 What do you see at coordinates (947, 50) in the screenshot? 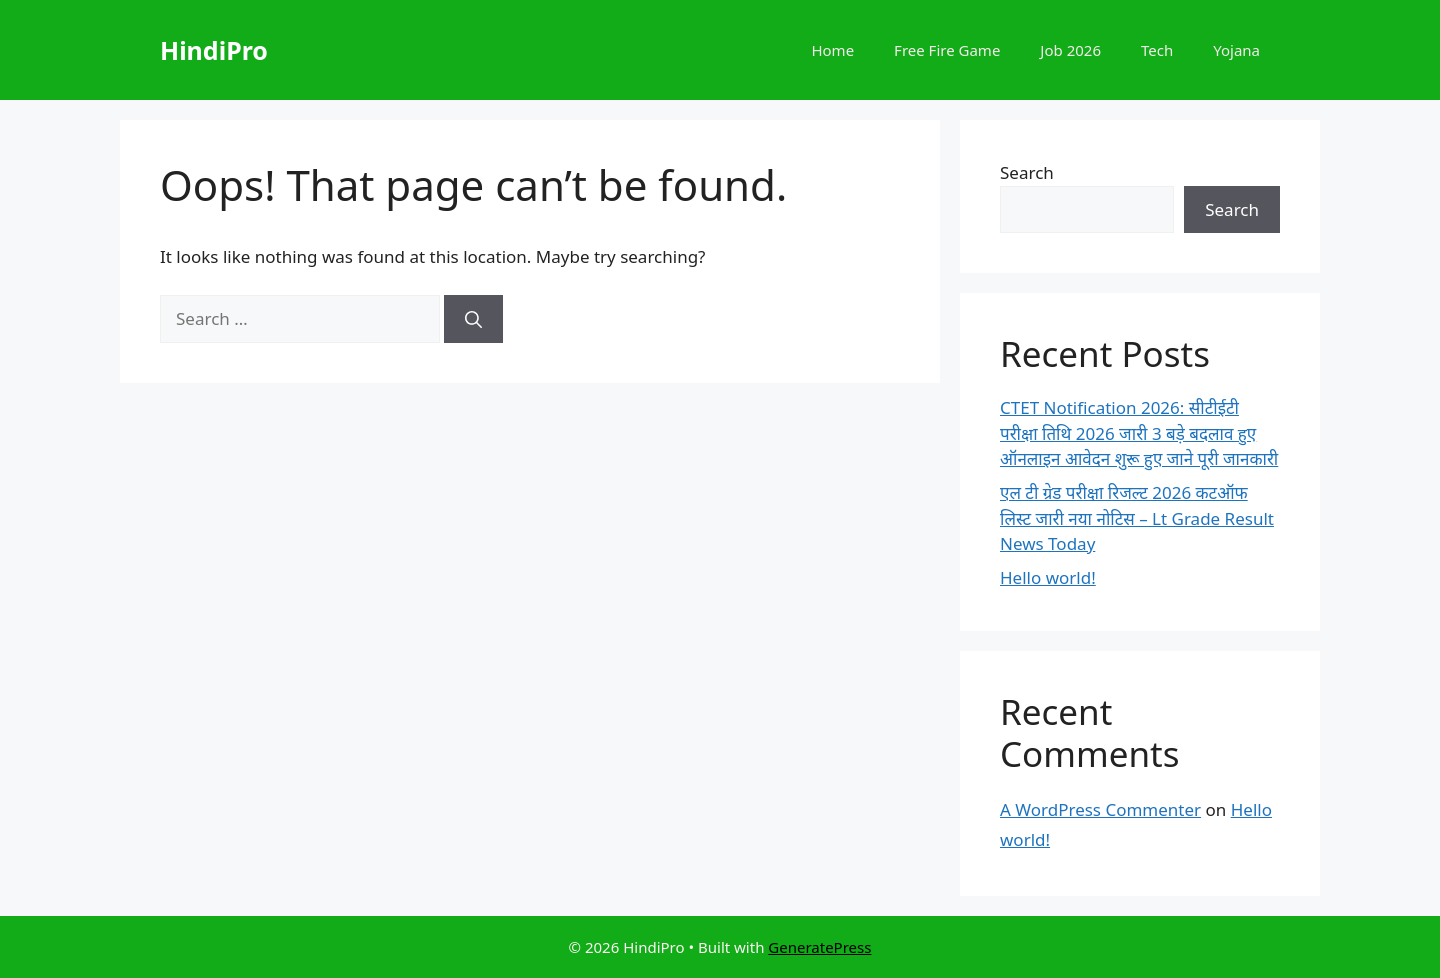
I see `Free Fire Game` at bounding box center [947, 50].